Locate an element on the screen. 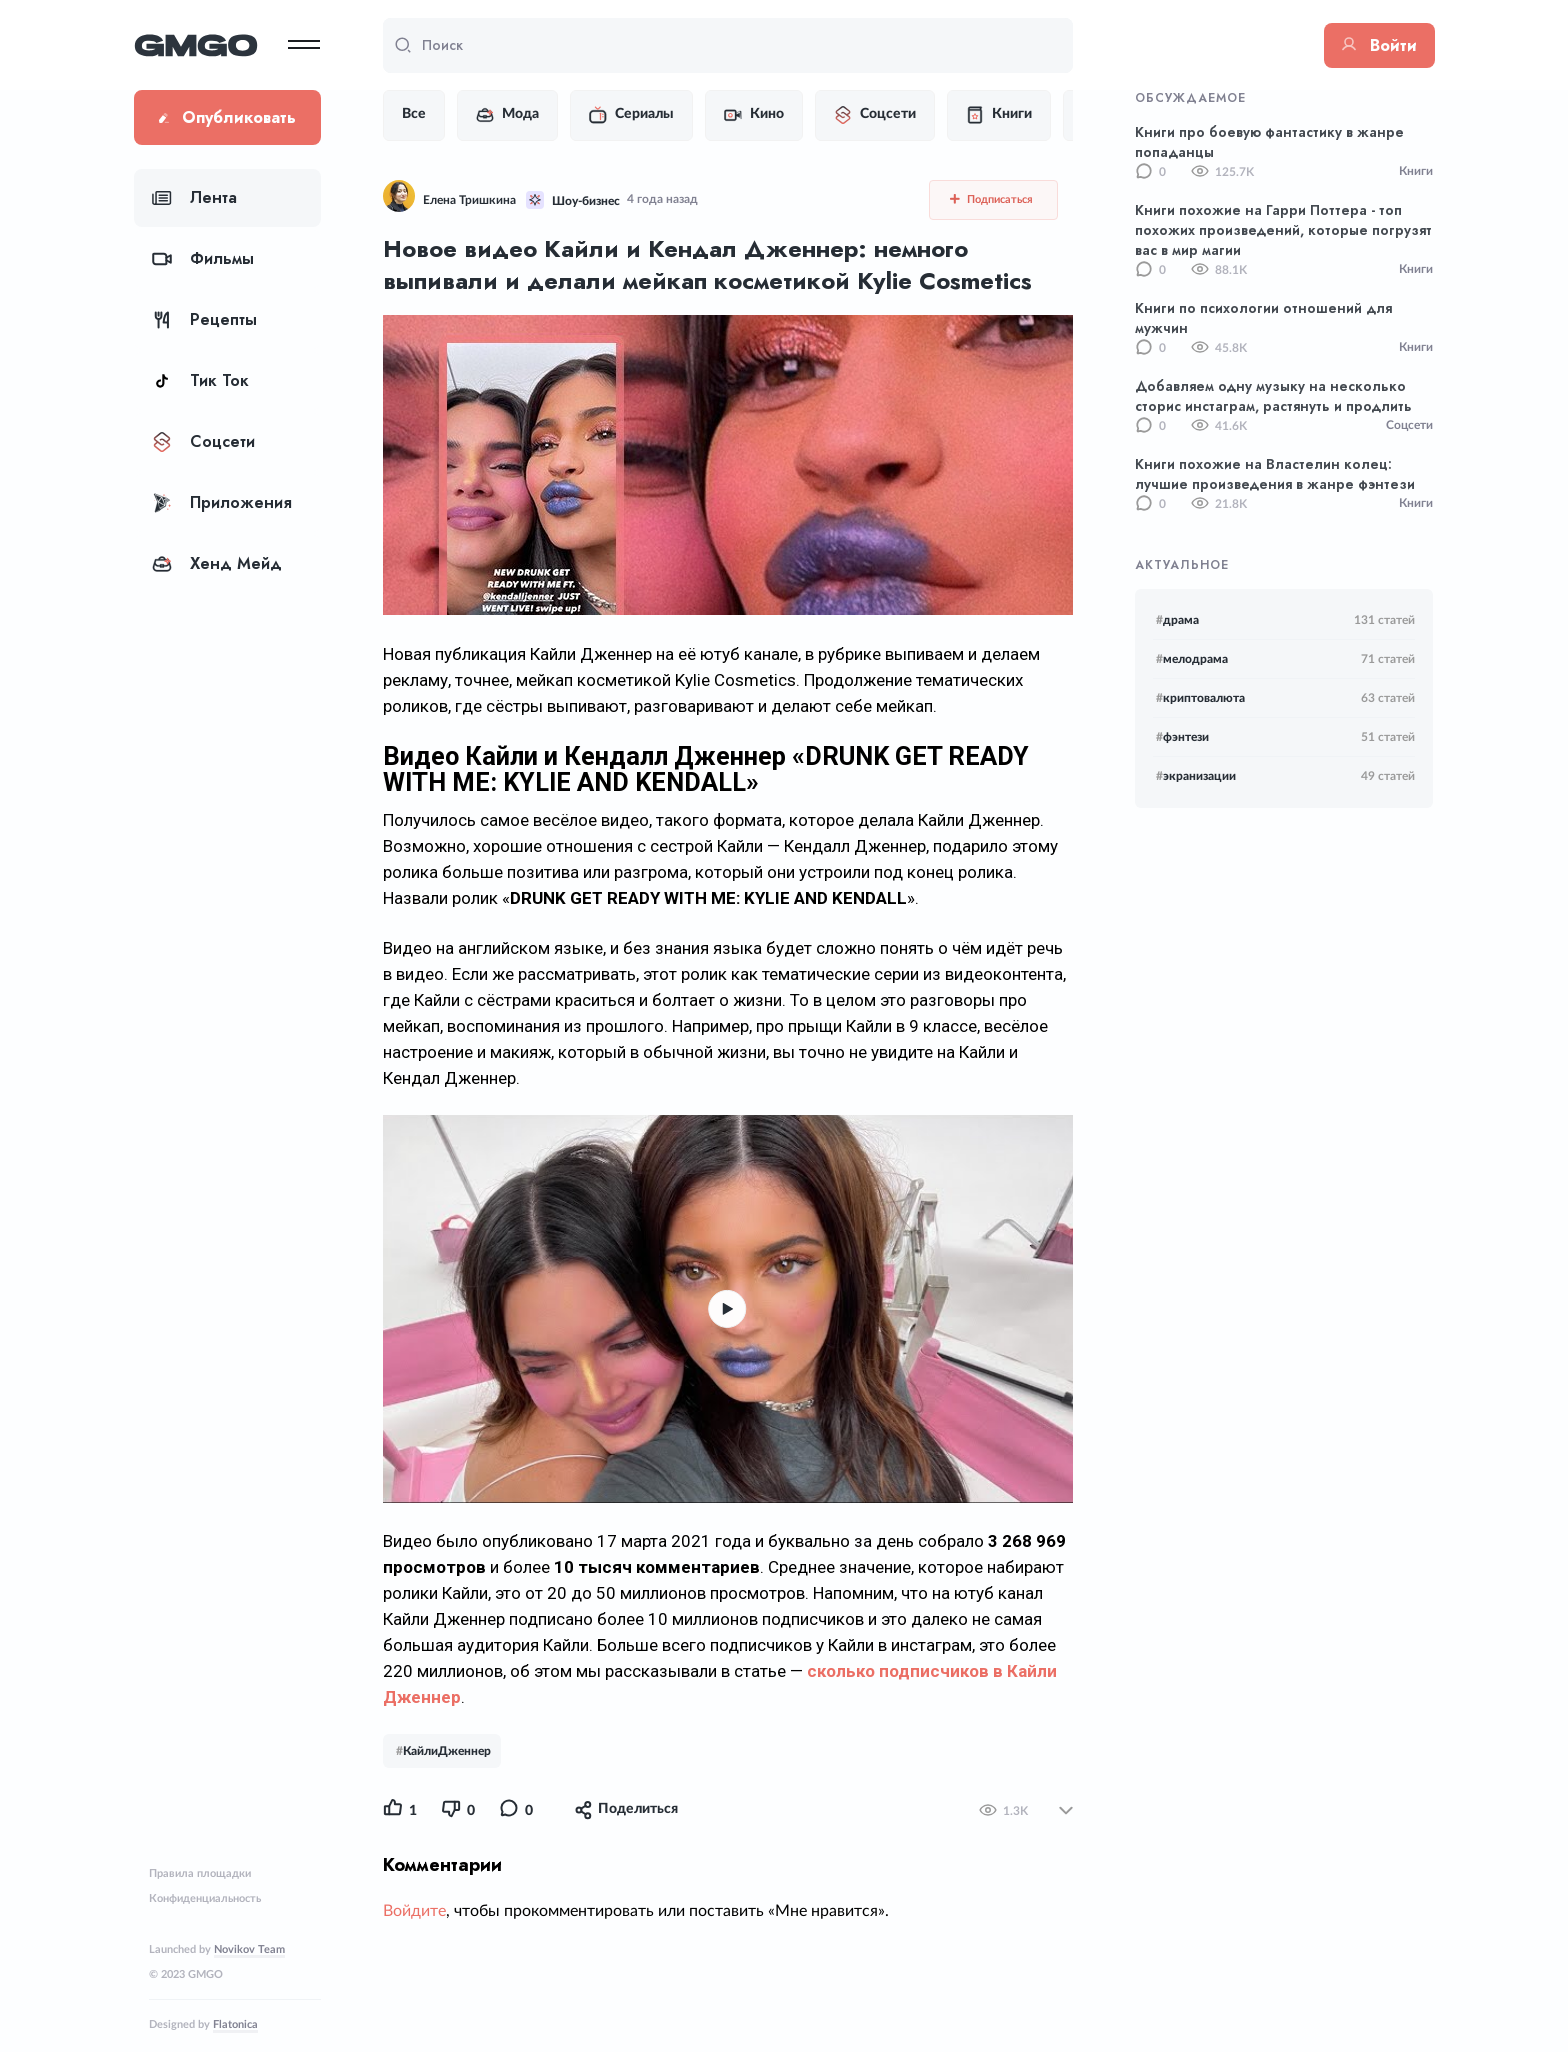 The width and height of the screenshot is (1568, 2052). Все is located at coordinates (414, 114).